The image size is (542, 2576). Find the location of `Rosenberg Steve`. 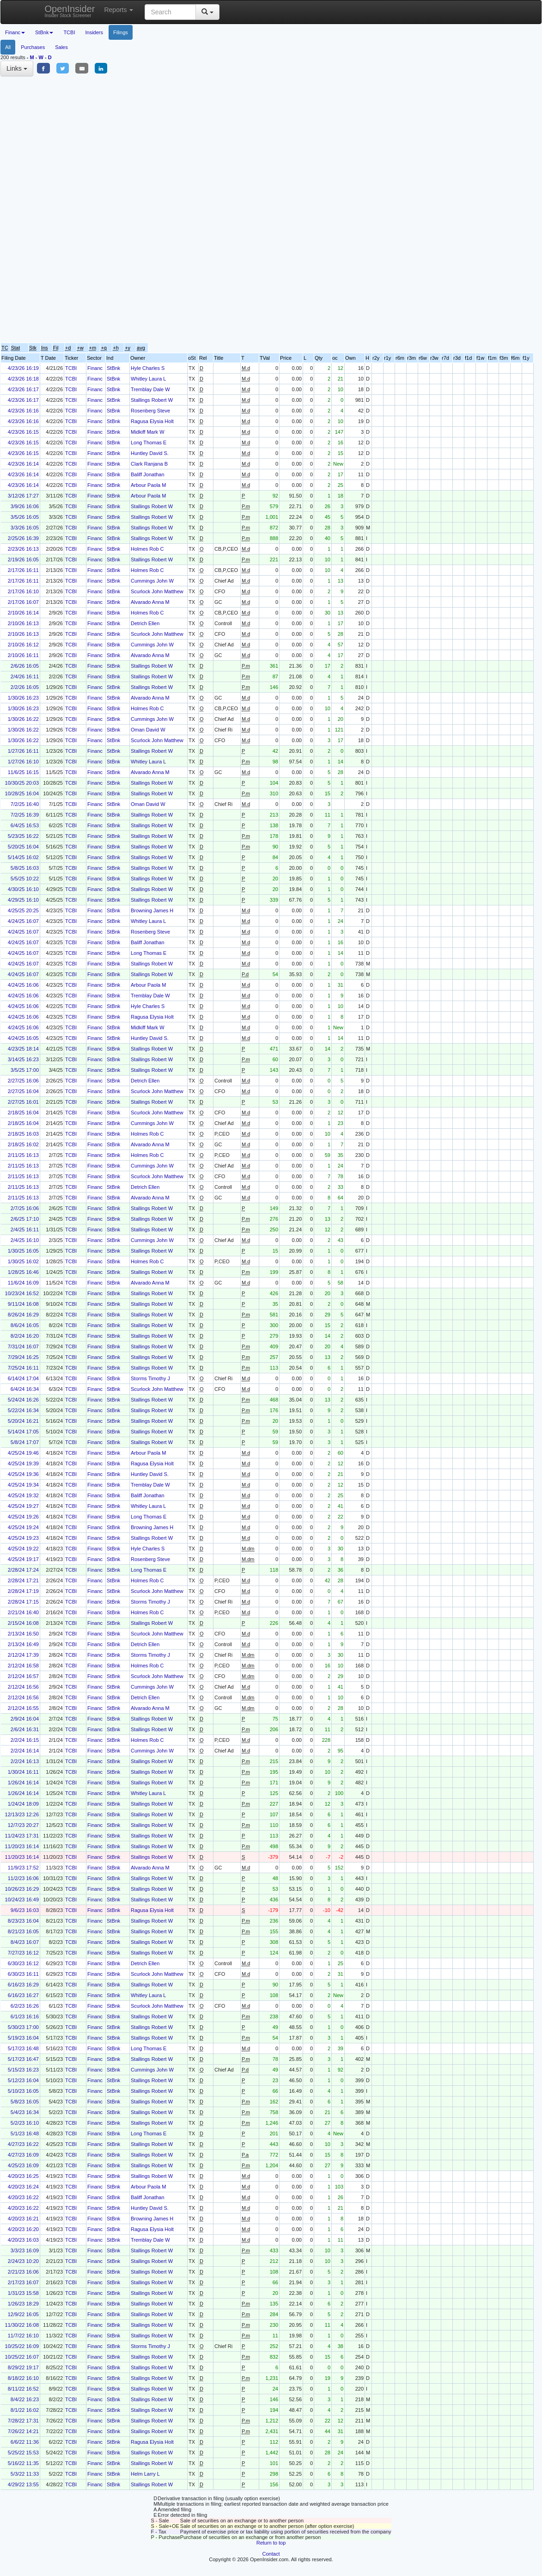

Rosenberg Steve is located at coordinates (150, 410).